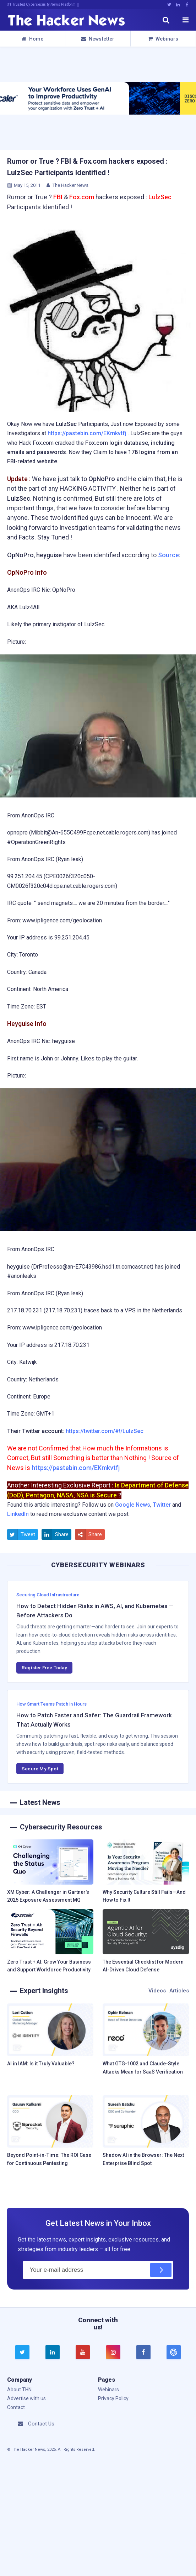  I want to click on Register Free Today, so click(44, 1667).